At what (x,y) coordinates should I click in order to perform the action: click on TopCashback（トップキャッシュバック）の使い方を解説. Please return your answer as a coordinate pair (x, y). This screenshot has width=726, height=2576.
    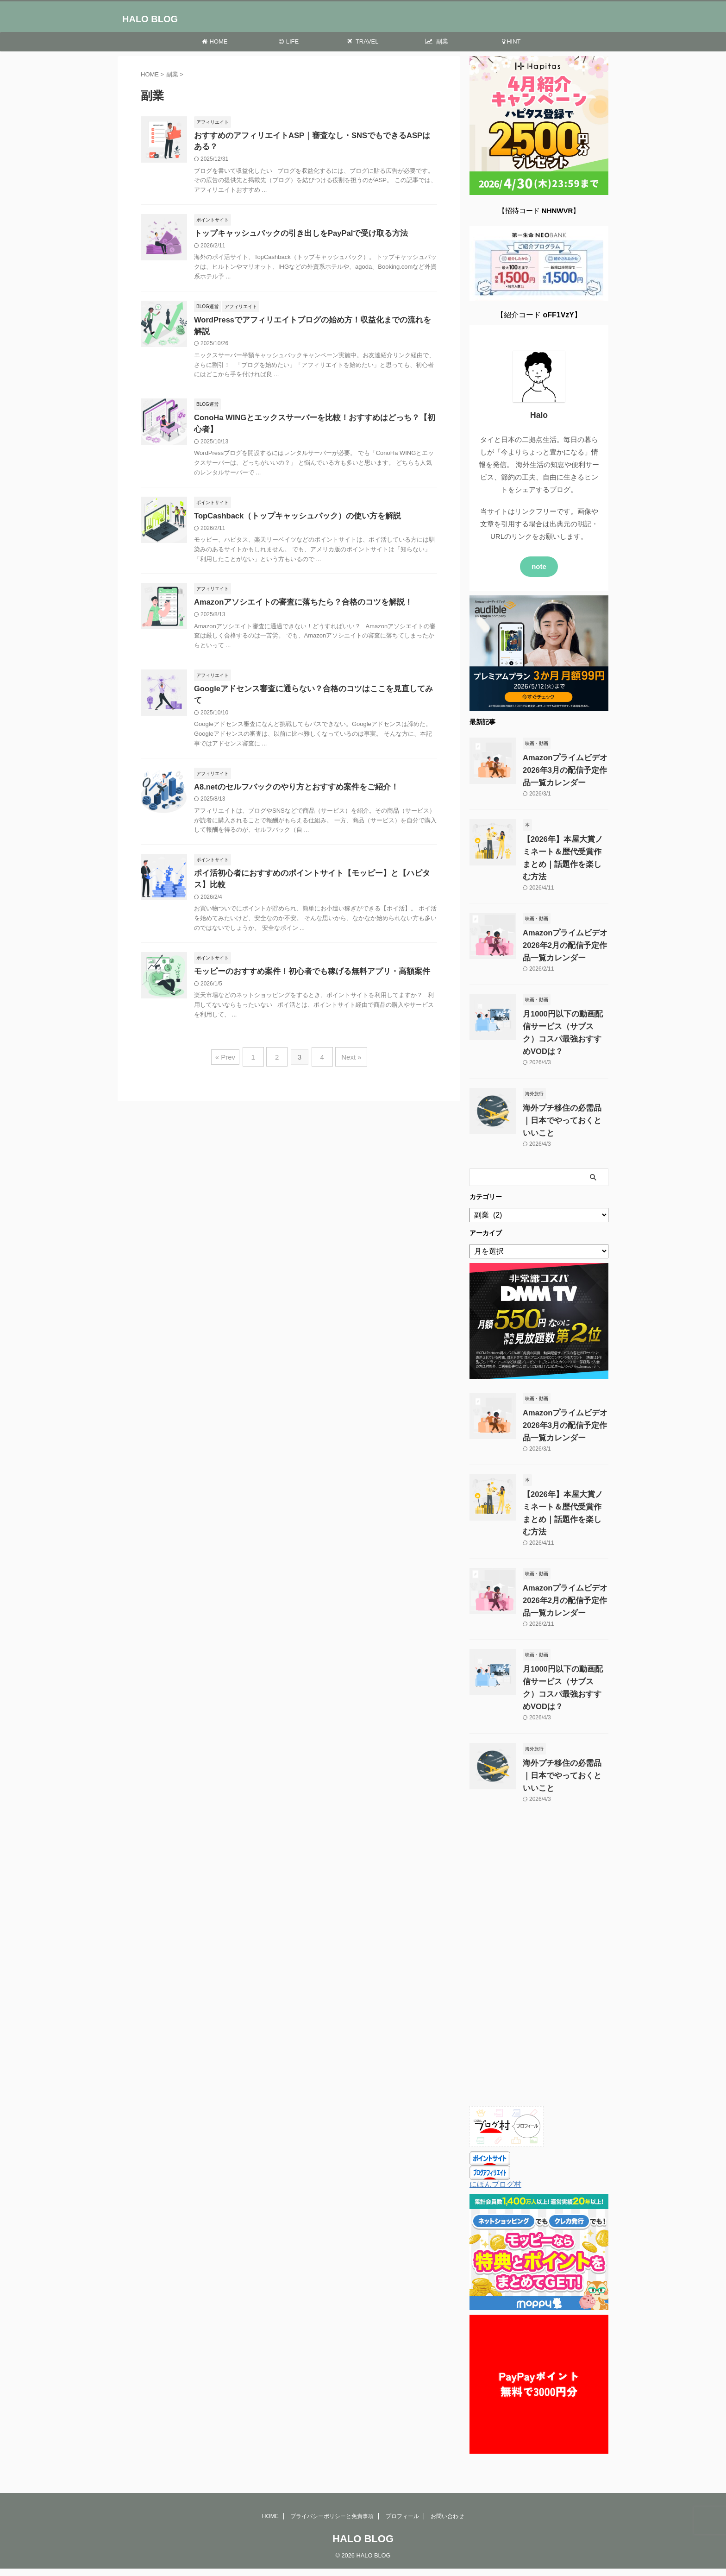
    Looking at the image, I should click on (292, 508).